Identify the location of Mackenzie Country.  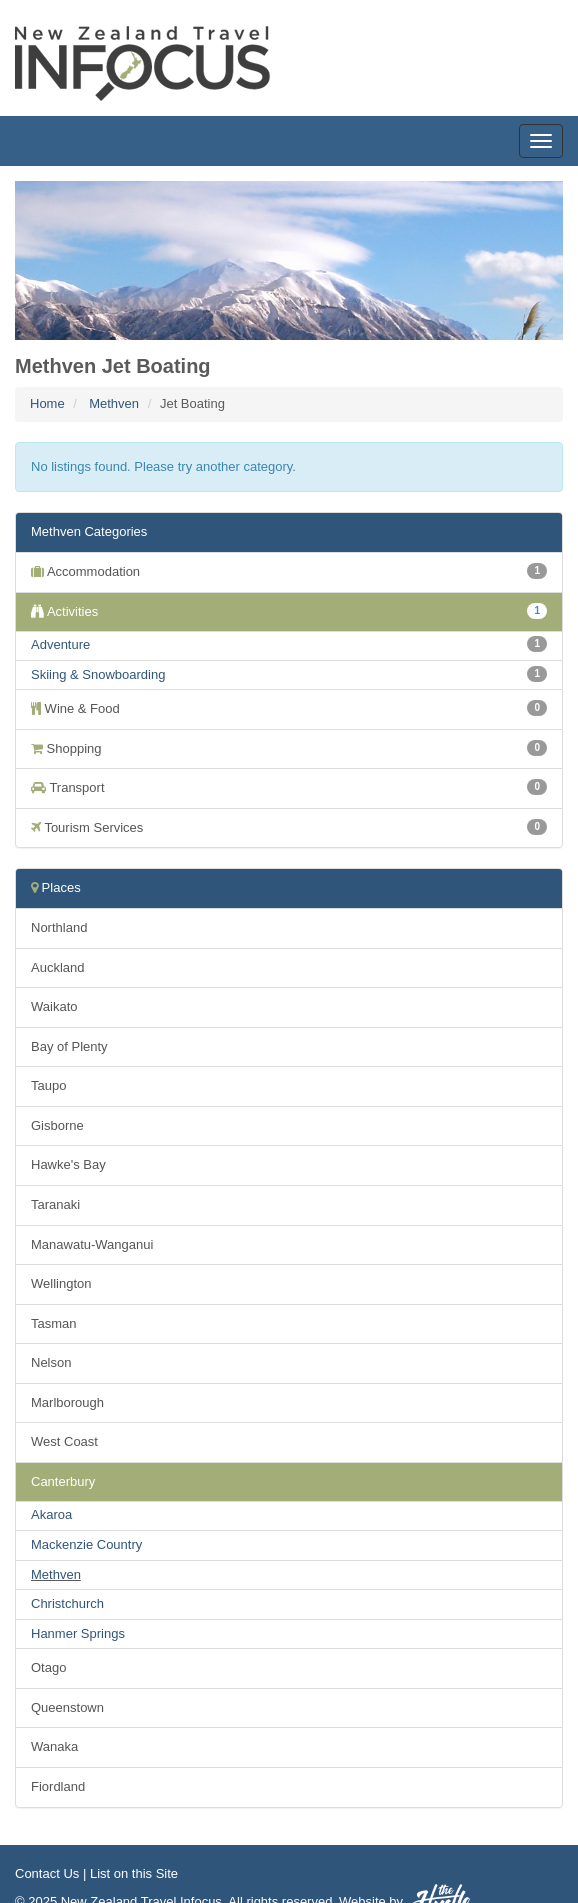
(86, 1544).